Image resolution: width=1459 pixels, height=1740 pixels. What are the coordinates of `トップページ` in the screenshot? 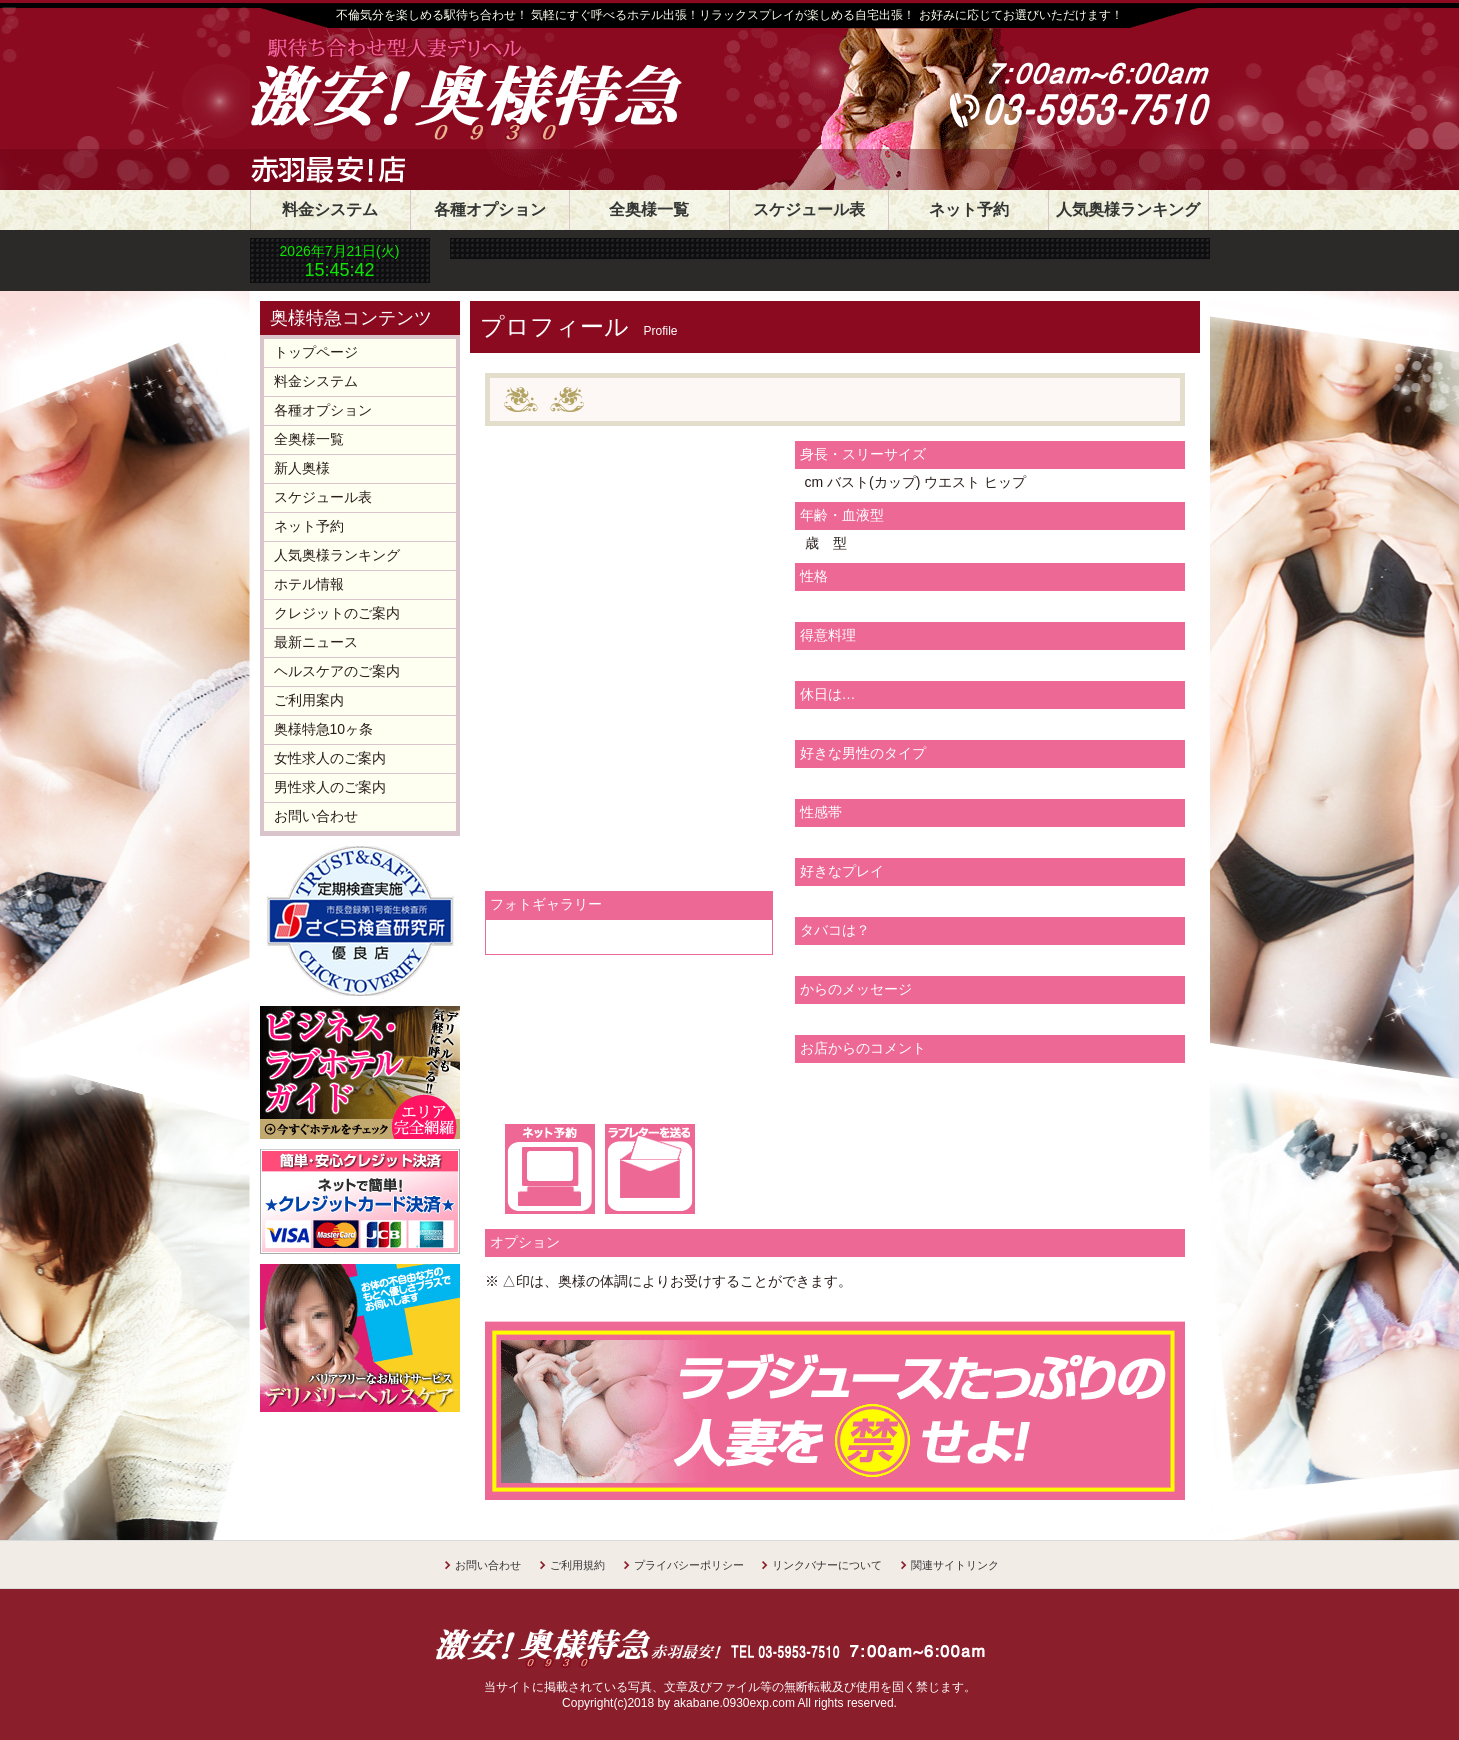 It's located at (316, 352).